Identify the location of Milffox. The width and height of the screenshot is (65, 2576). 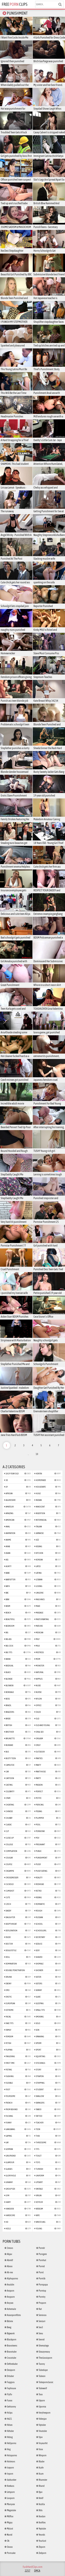
(8, 2516).